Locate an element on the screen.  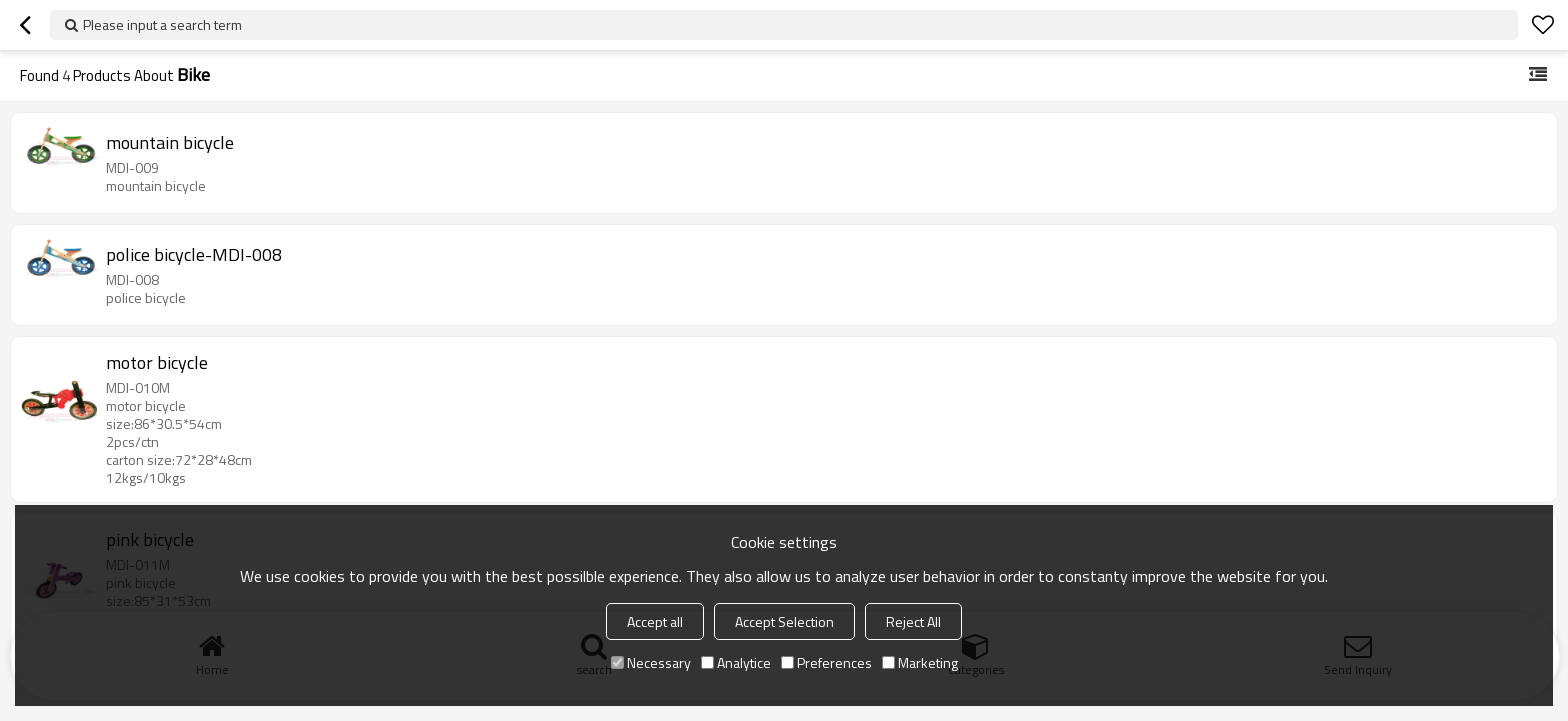
Necessary is located at coordinates (651, 662).